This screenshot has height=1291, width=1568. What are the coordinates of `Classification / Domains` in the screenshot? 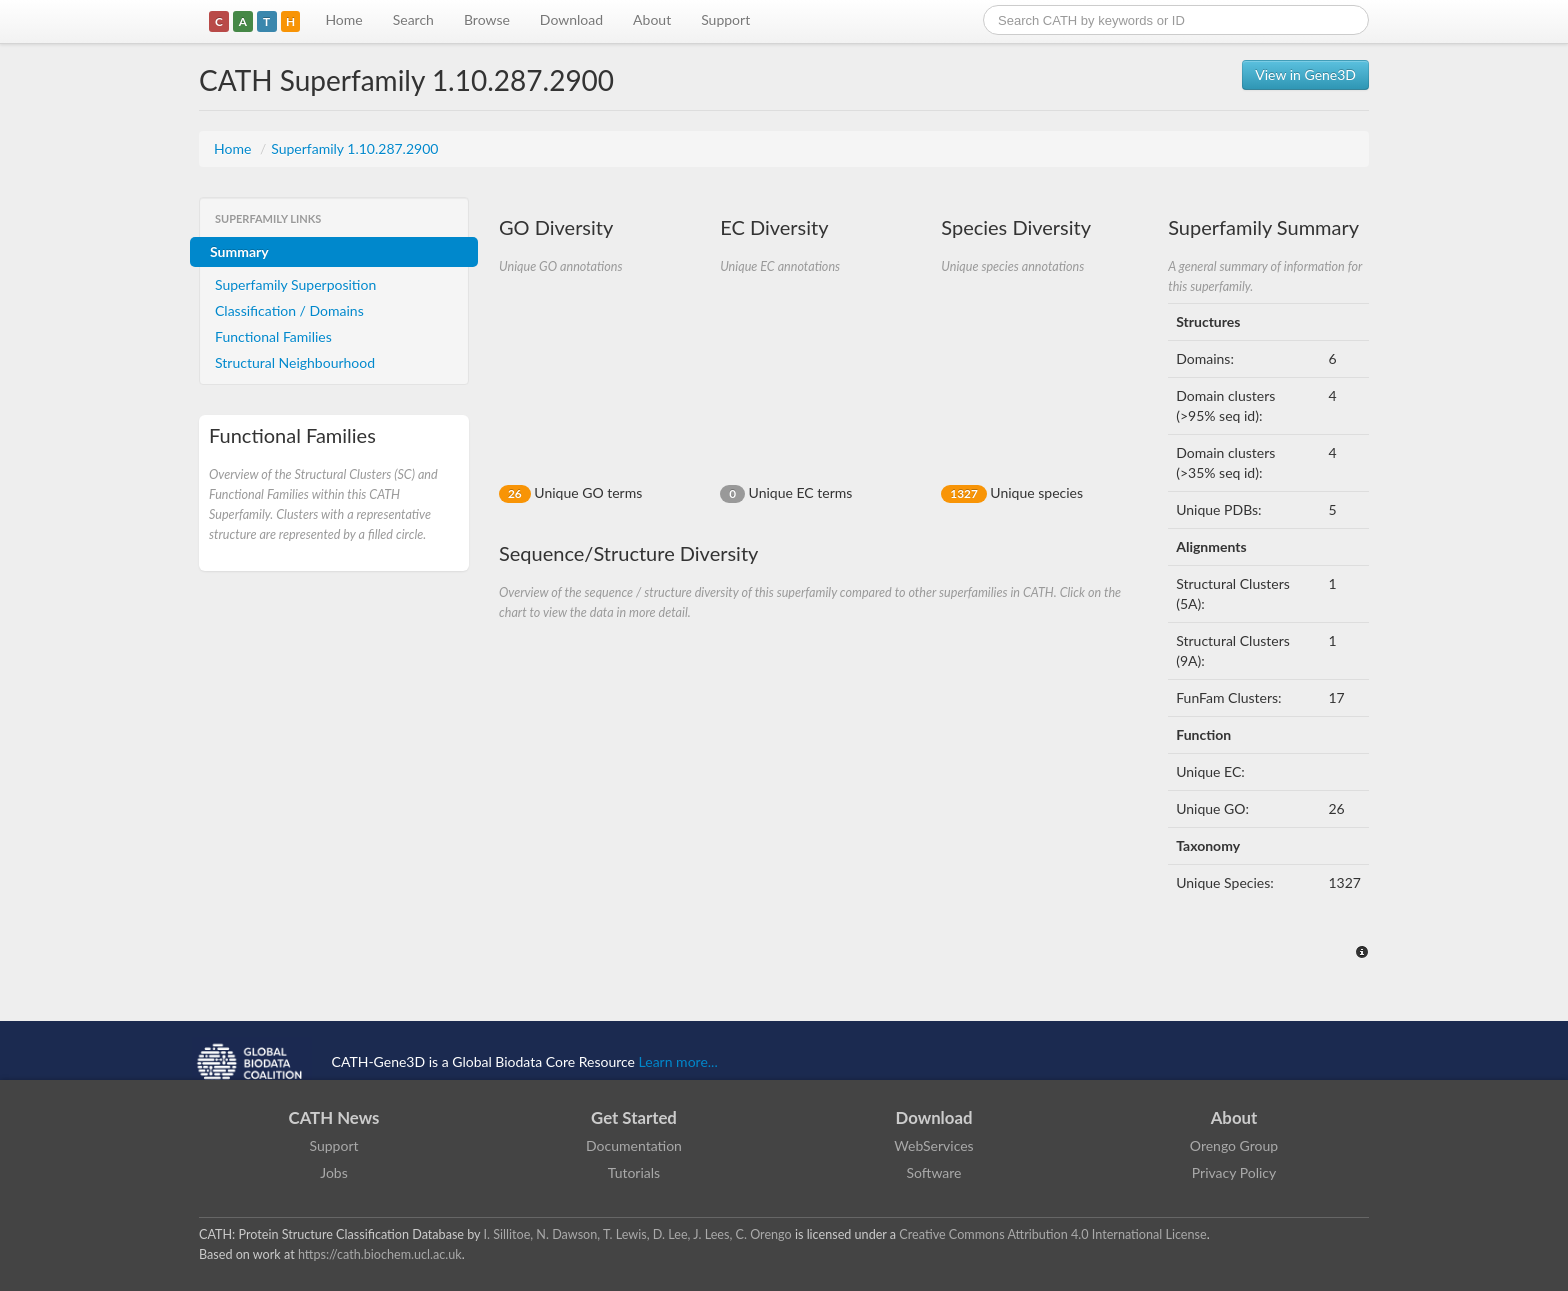 It's located at (289, 310).